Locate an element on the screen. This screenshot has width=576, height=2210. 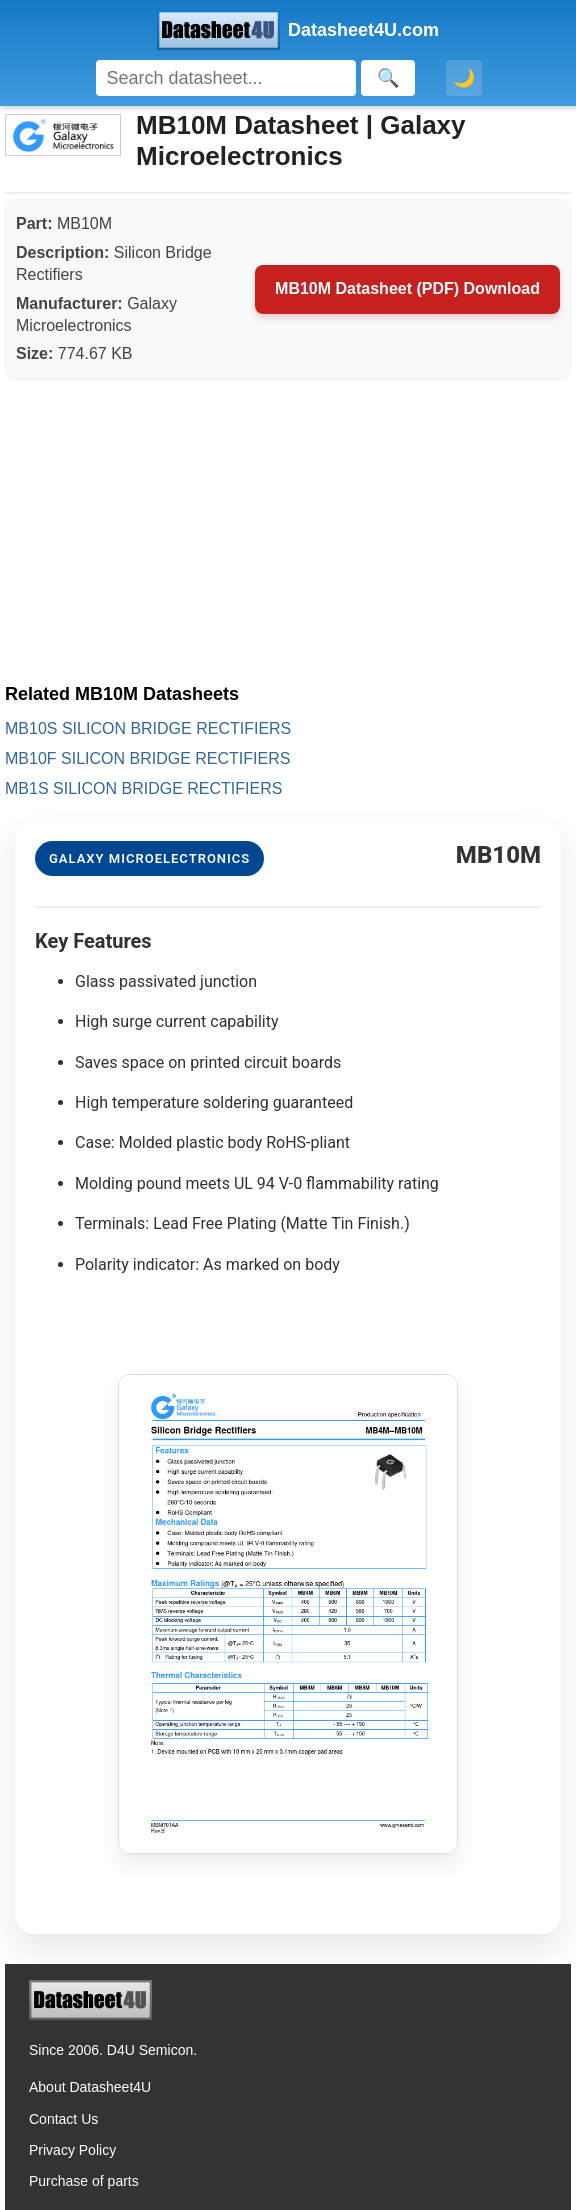
MB10S SILICON BRIDGE RECTIFIERS is located at coordinates (148, 728).